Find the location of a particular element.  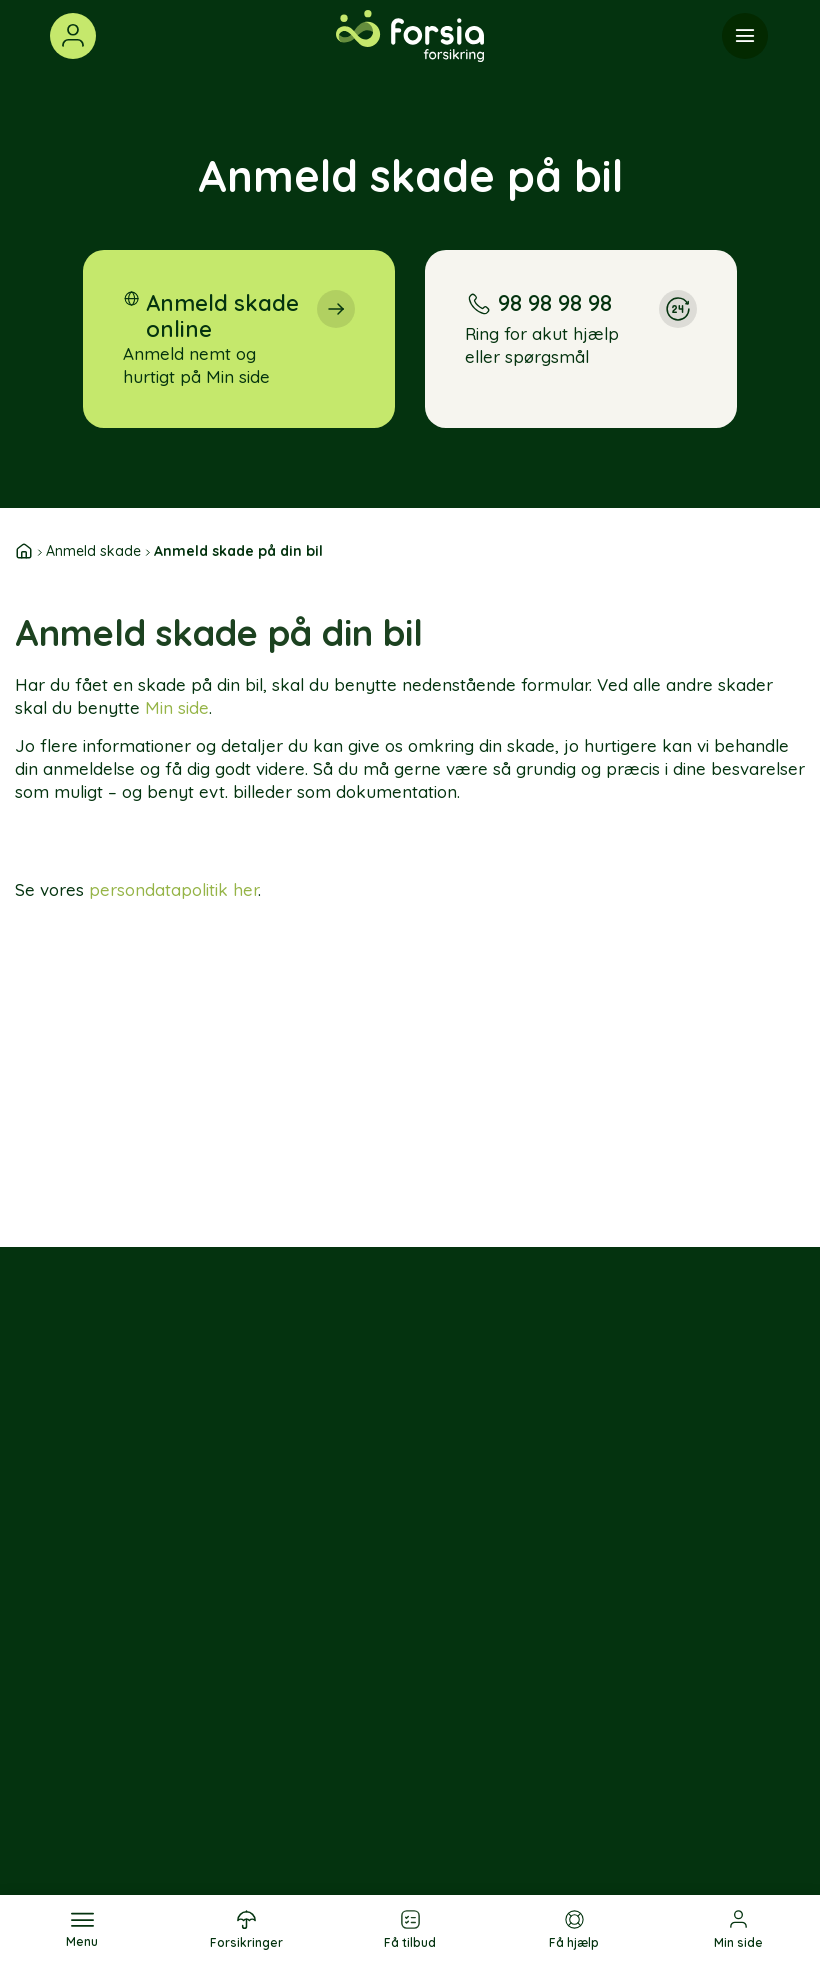

Presse is located at coordinates (512, 1725).